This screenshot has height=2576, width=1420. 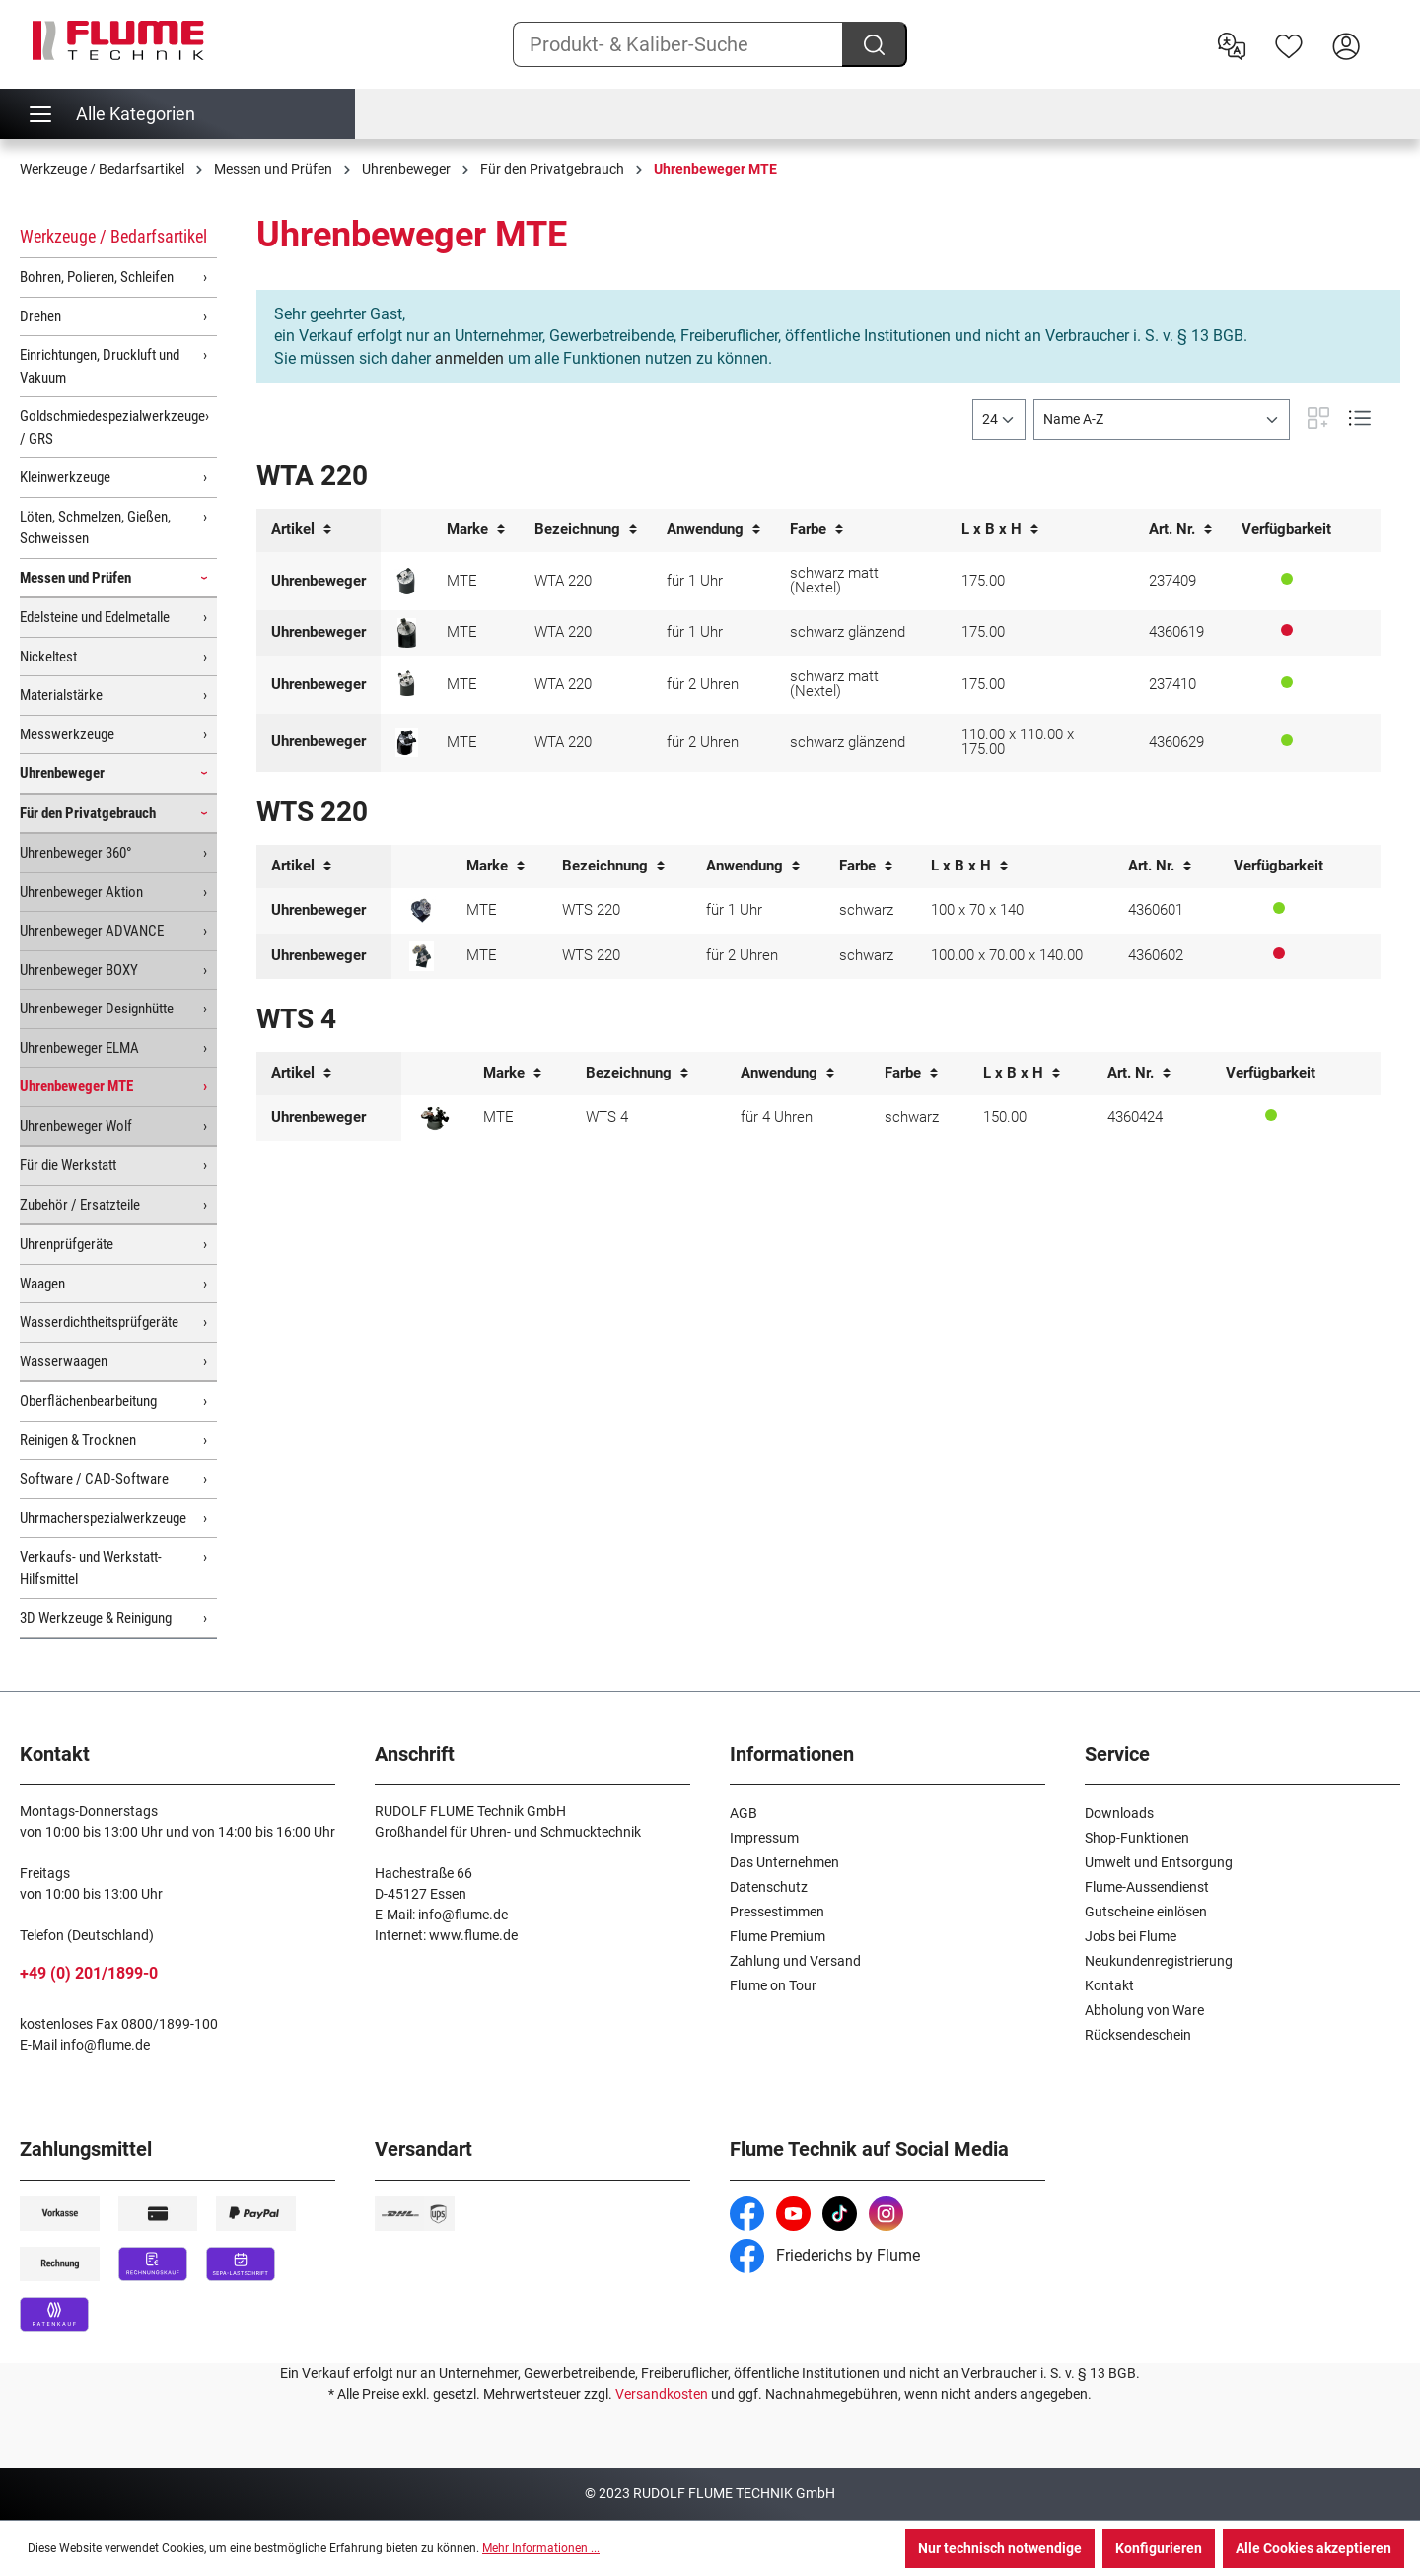 What do you see at coordinates (703, 684) in the screenshot?
I see `für 2 Uhren` at bounding box center [703, 684].